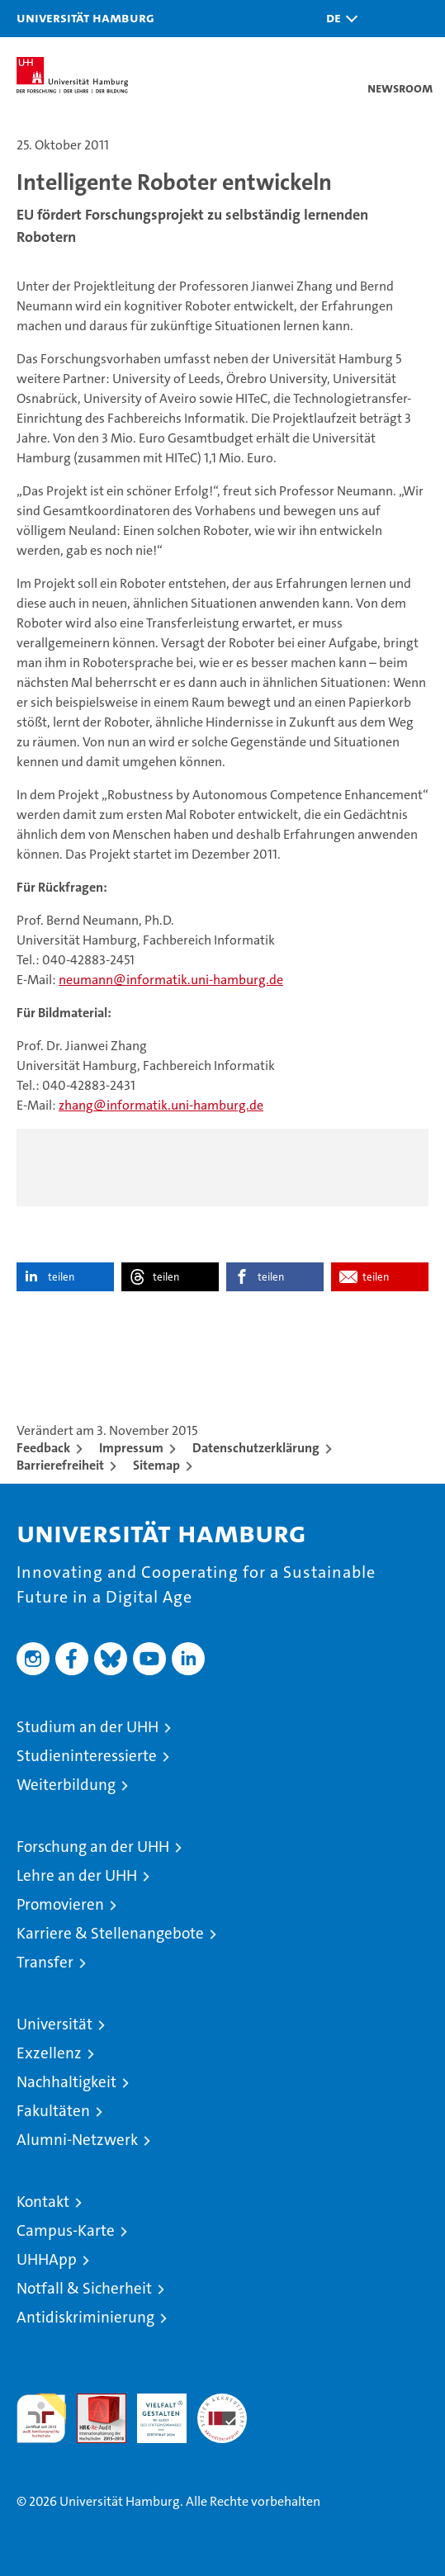  I want to click on Weiterbildung, so click(66, 1784).